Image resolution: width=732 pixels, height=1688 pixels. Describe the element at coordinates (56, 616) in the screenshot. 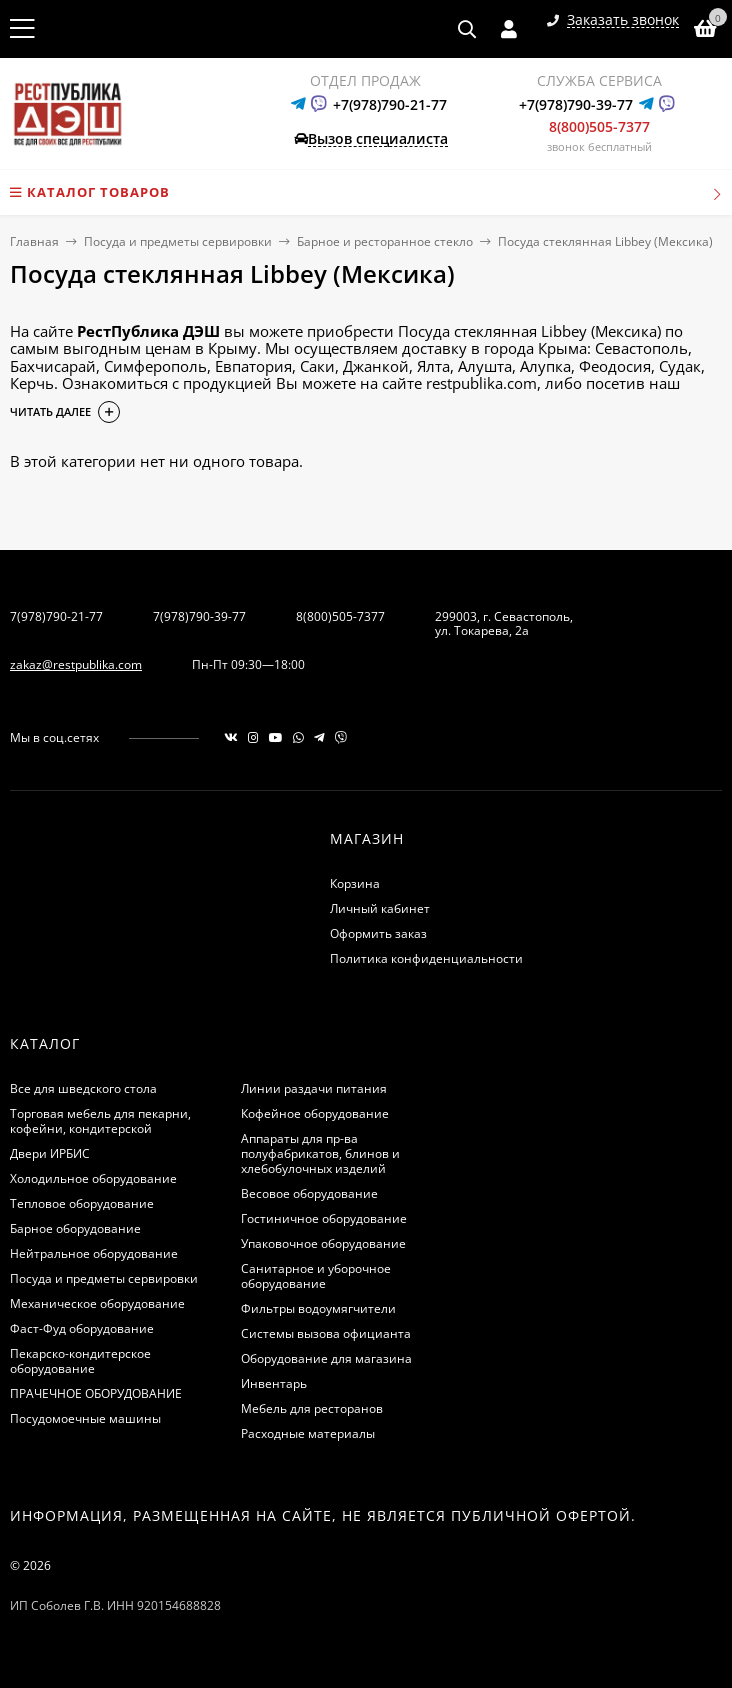

I see `7(978)790-21-77` at that location.